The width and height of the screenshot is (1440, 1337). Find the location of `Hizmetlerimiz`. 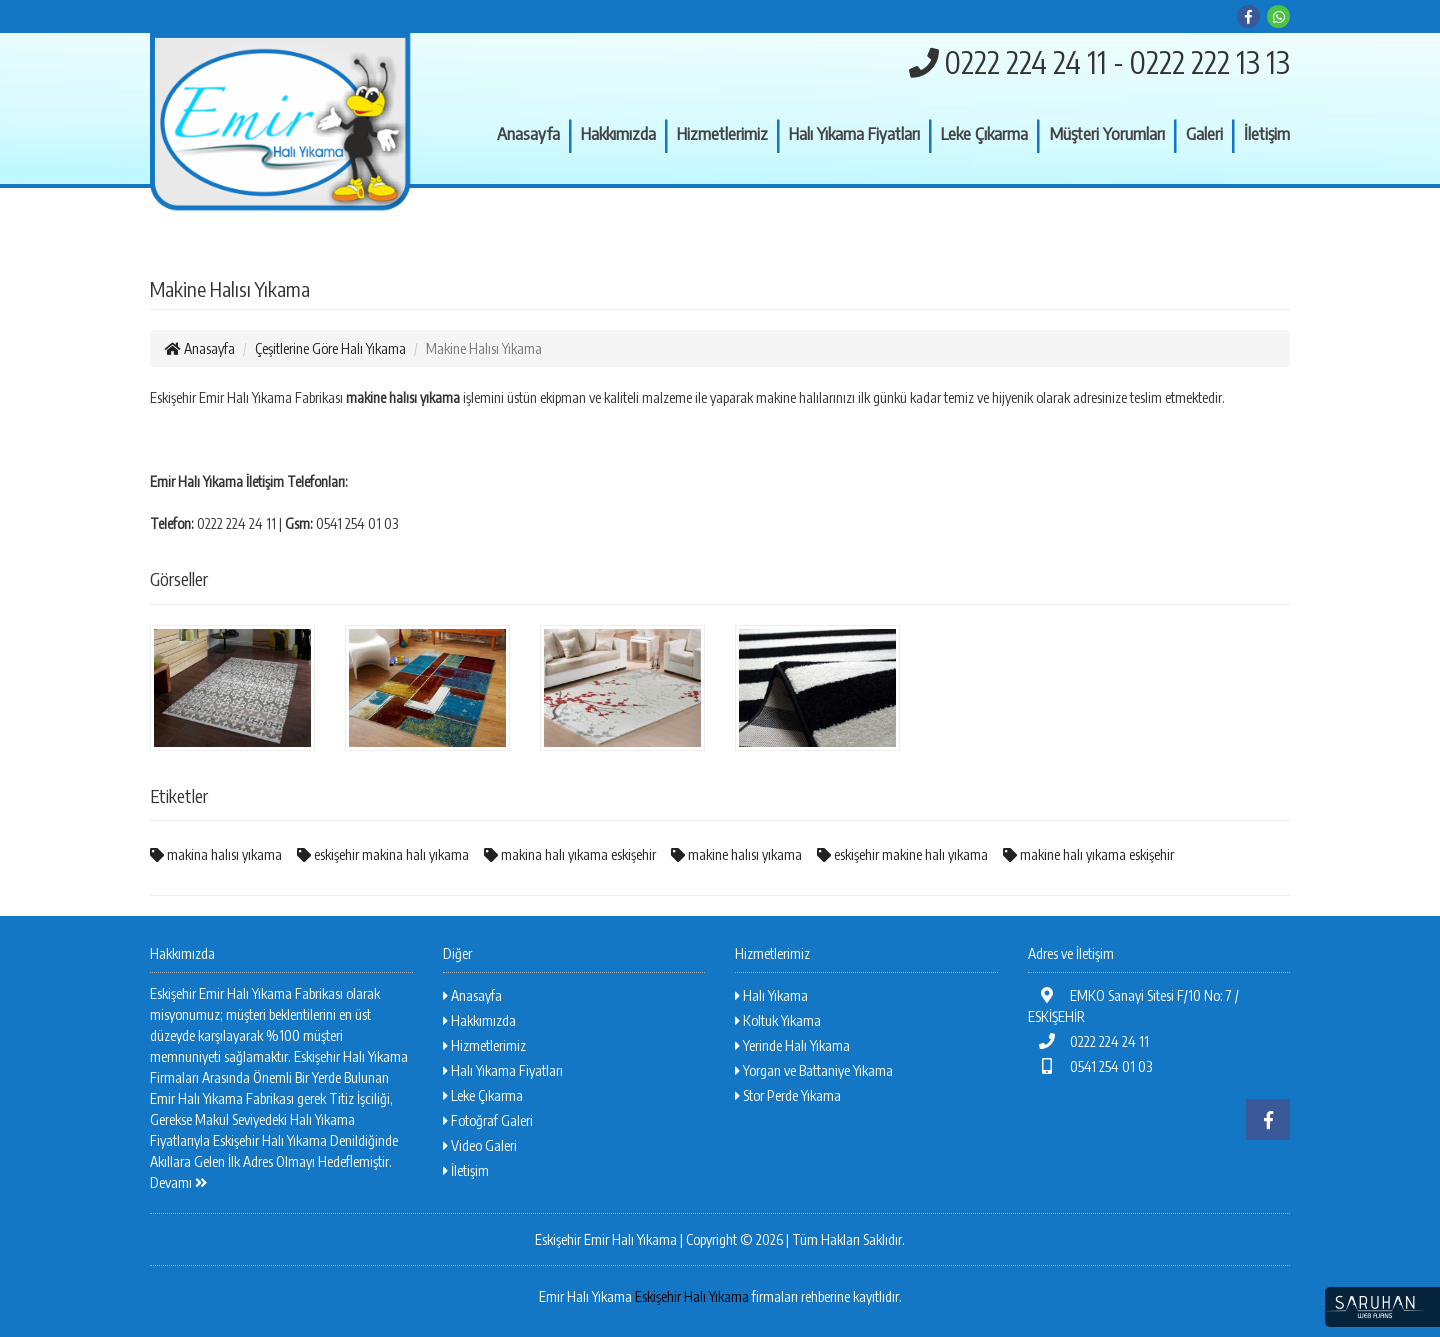

Hizmetlerimiz is located at coordinates (722, 133).